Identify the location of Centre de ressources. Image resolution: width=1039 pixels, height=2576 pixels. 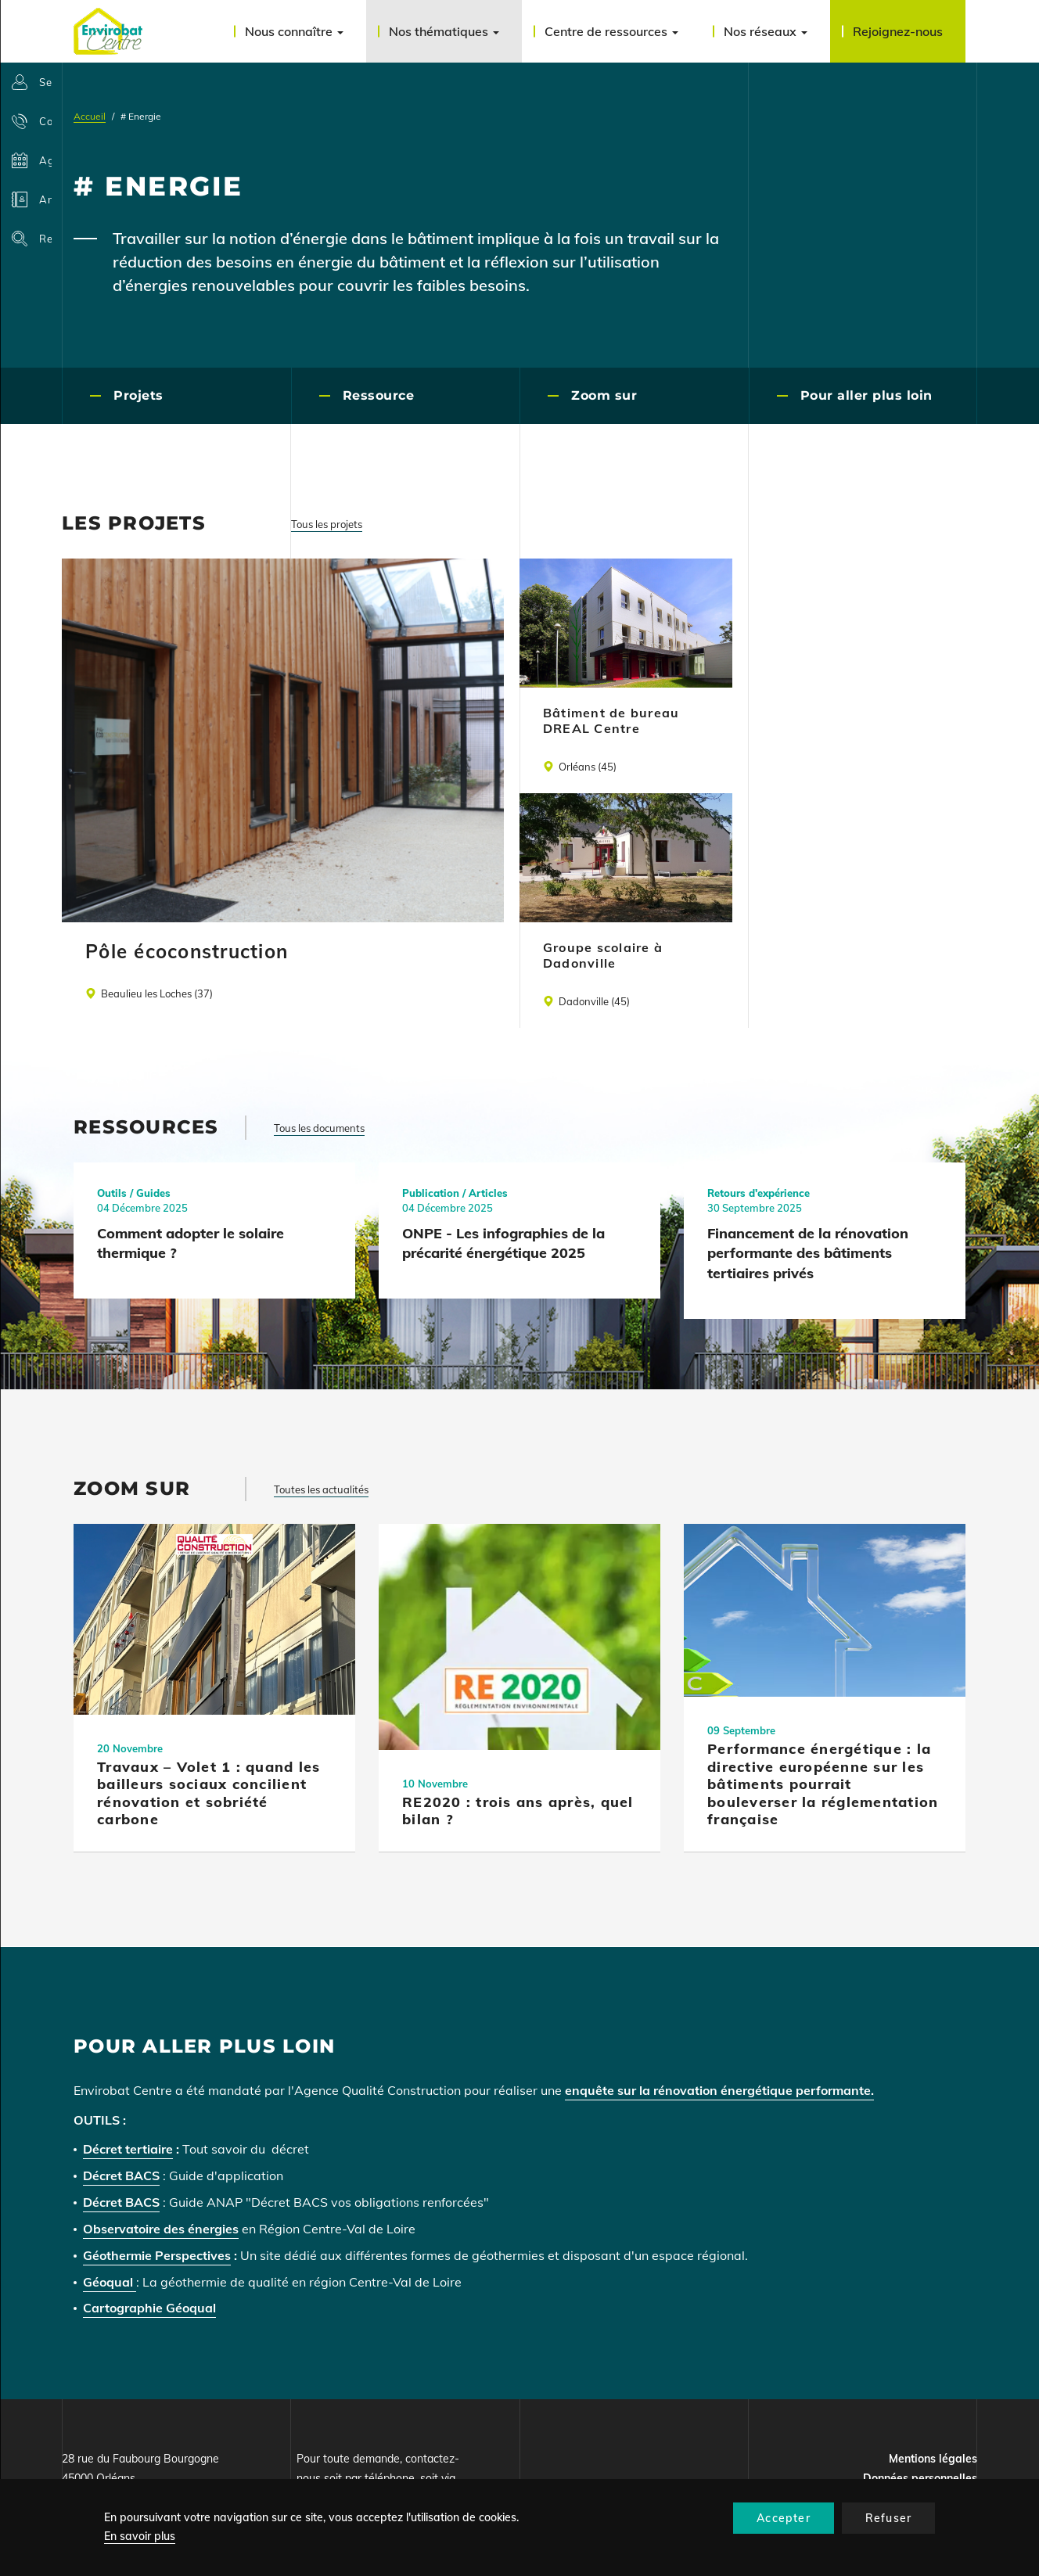
(611, 31).